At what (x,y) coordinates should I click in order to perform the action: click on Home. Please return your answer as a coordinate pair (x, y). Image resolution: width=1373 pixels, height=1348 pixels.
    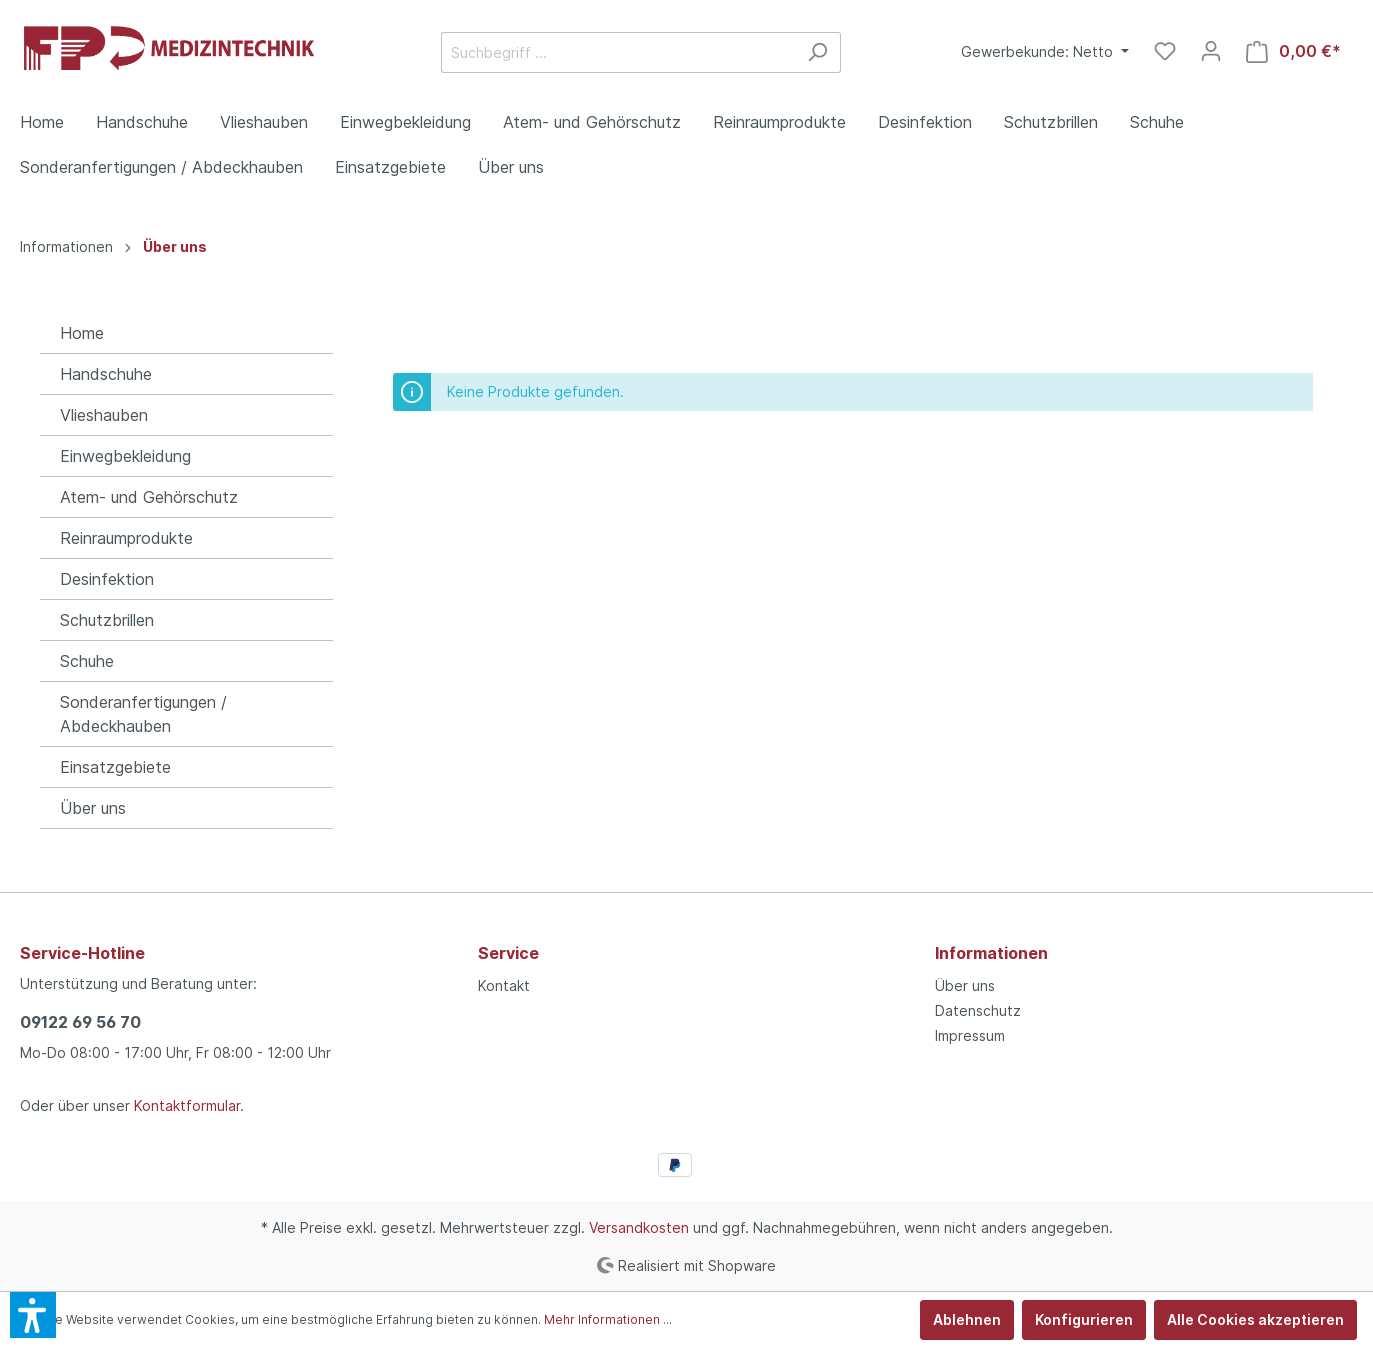
    Looking at the image, I should click on (82, 333).